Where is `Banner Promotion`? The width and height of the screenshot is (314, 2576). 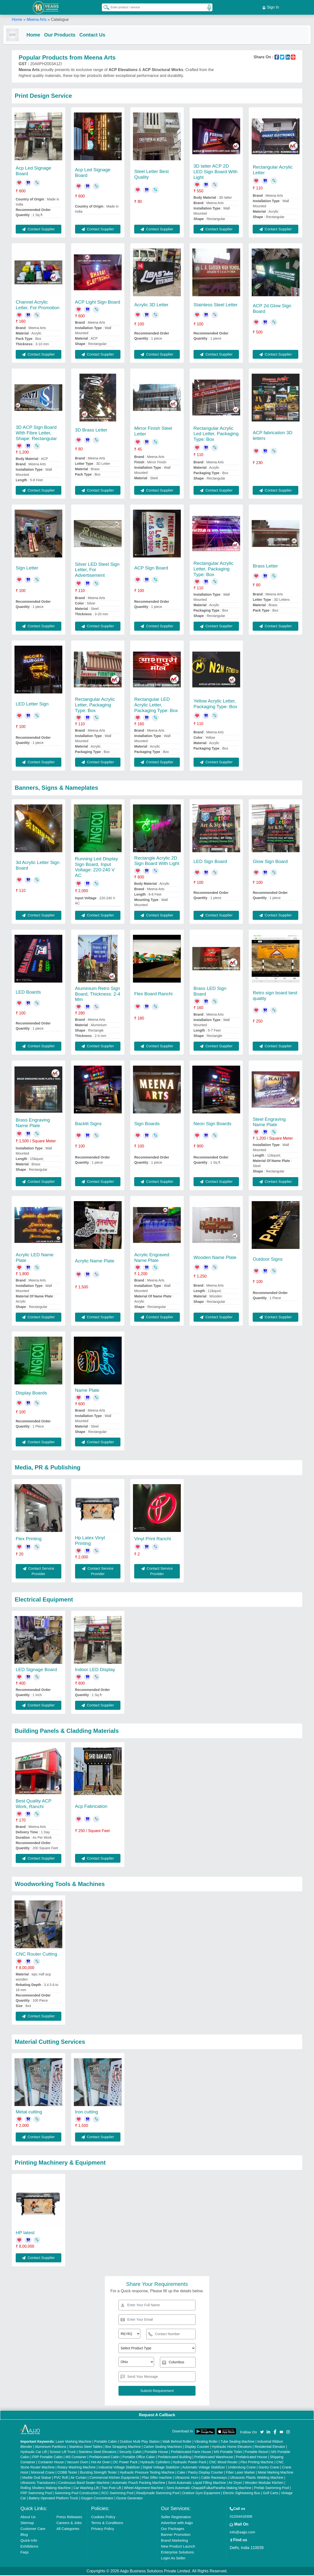 Banner Promotion is located at coordinates (176, 2535).